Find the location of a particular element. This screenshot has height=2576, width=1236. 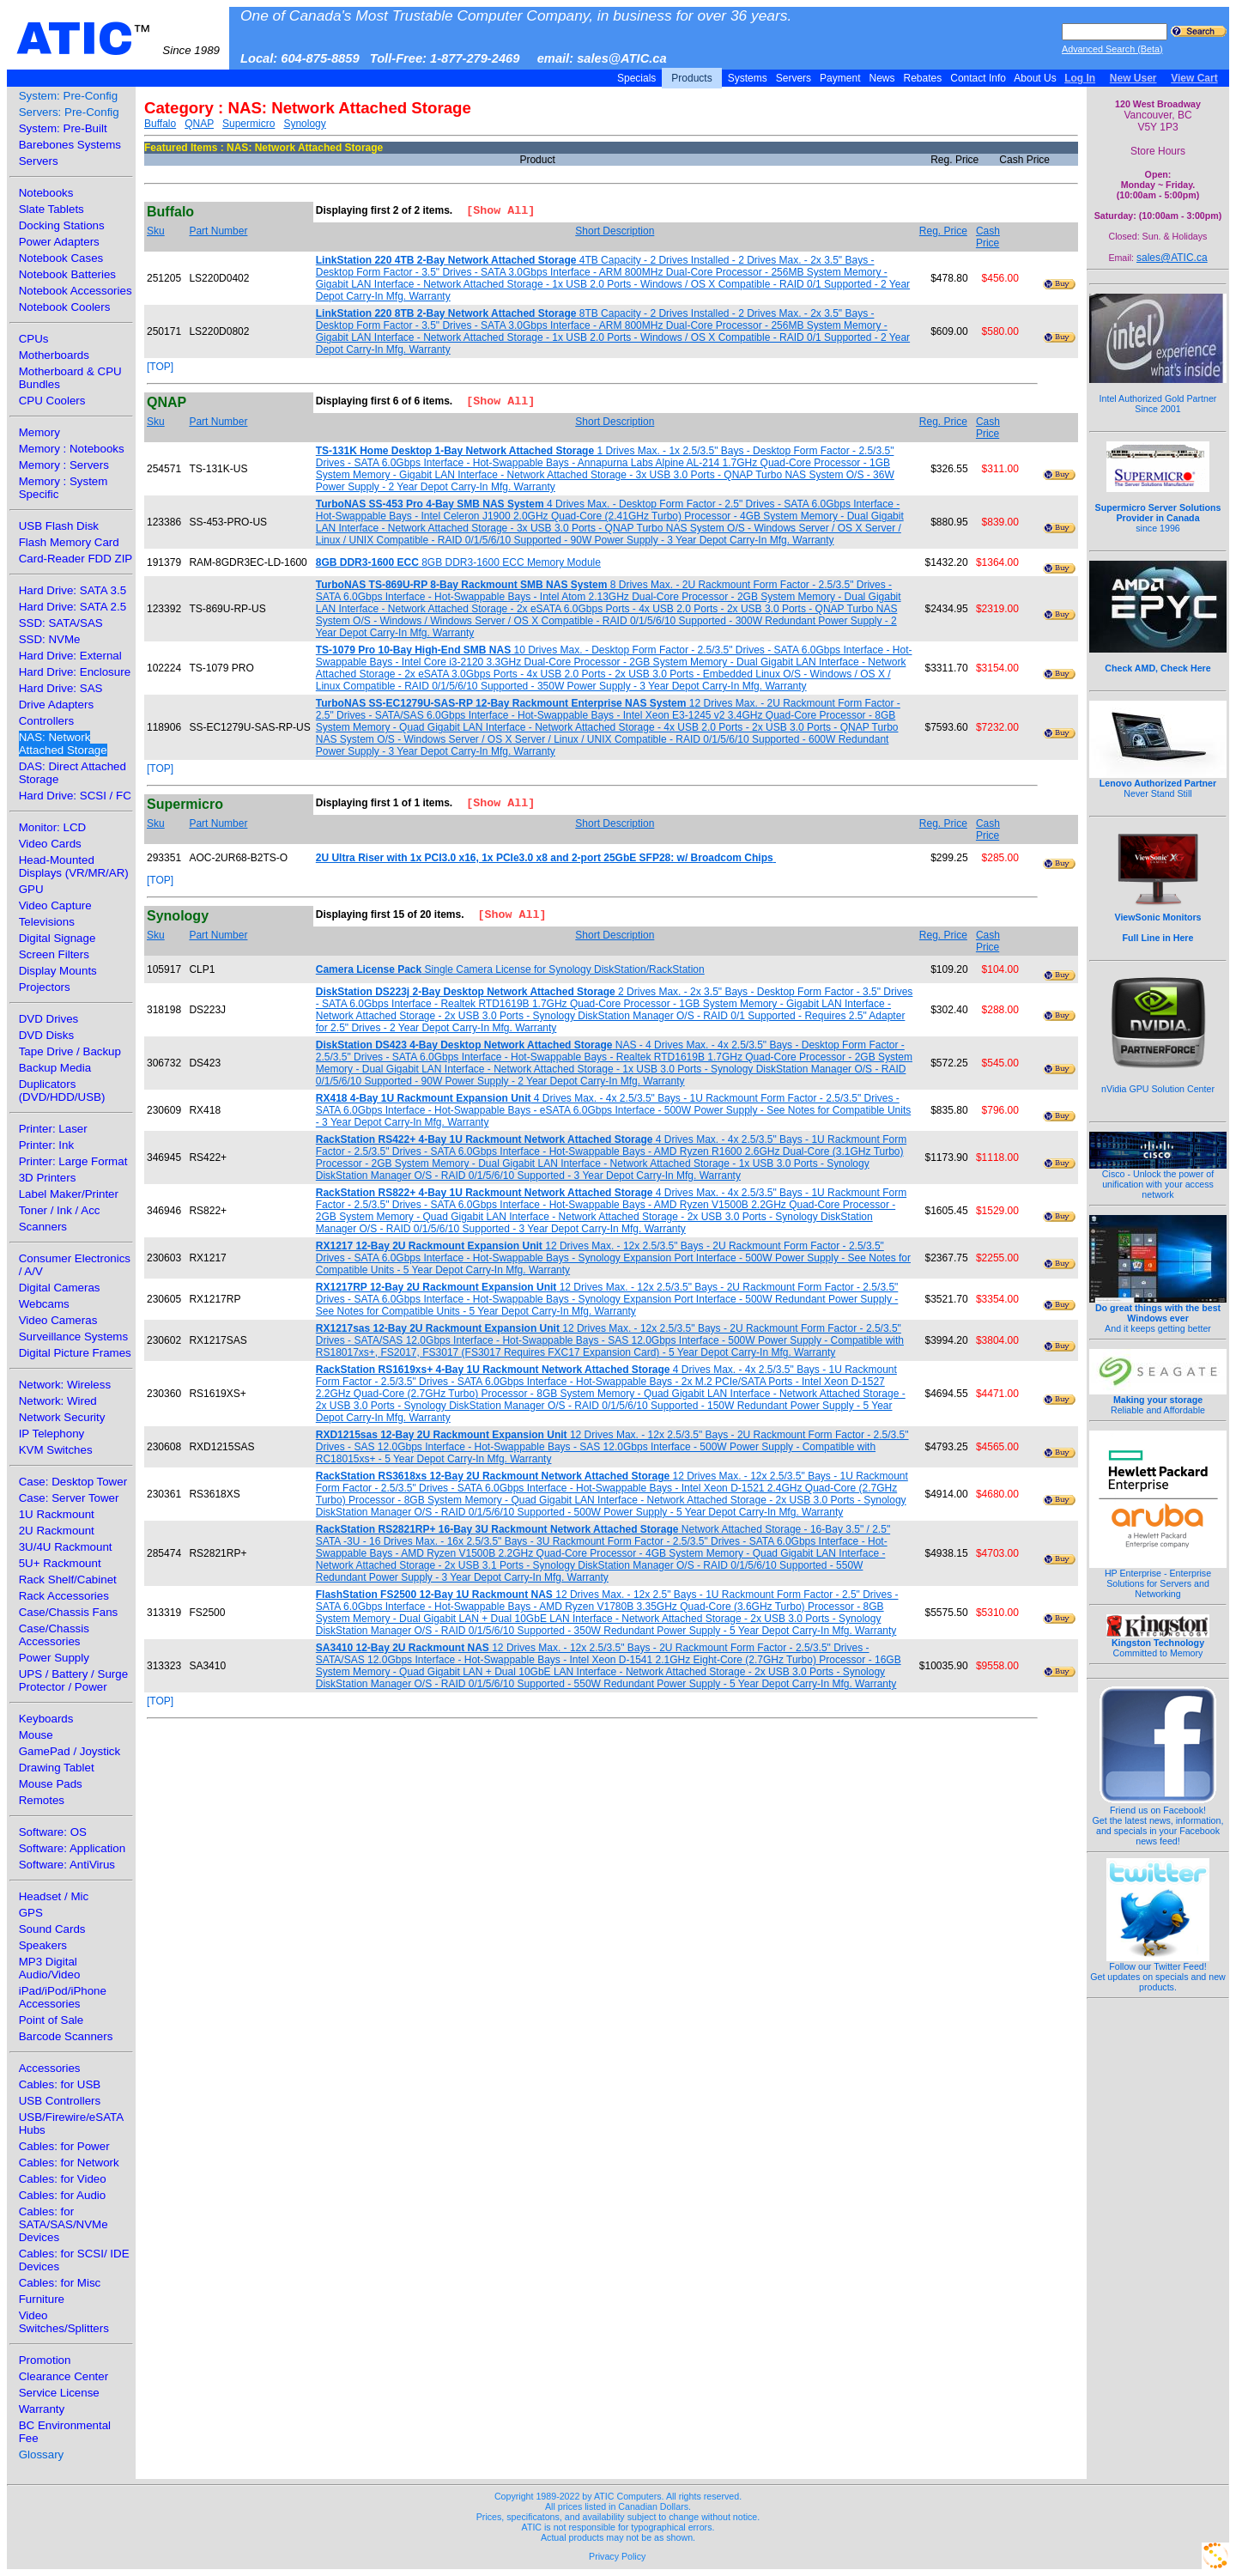

Cables: for Audio is located at coordinates (62, 2195).